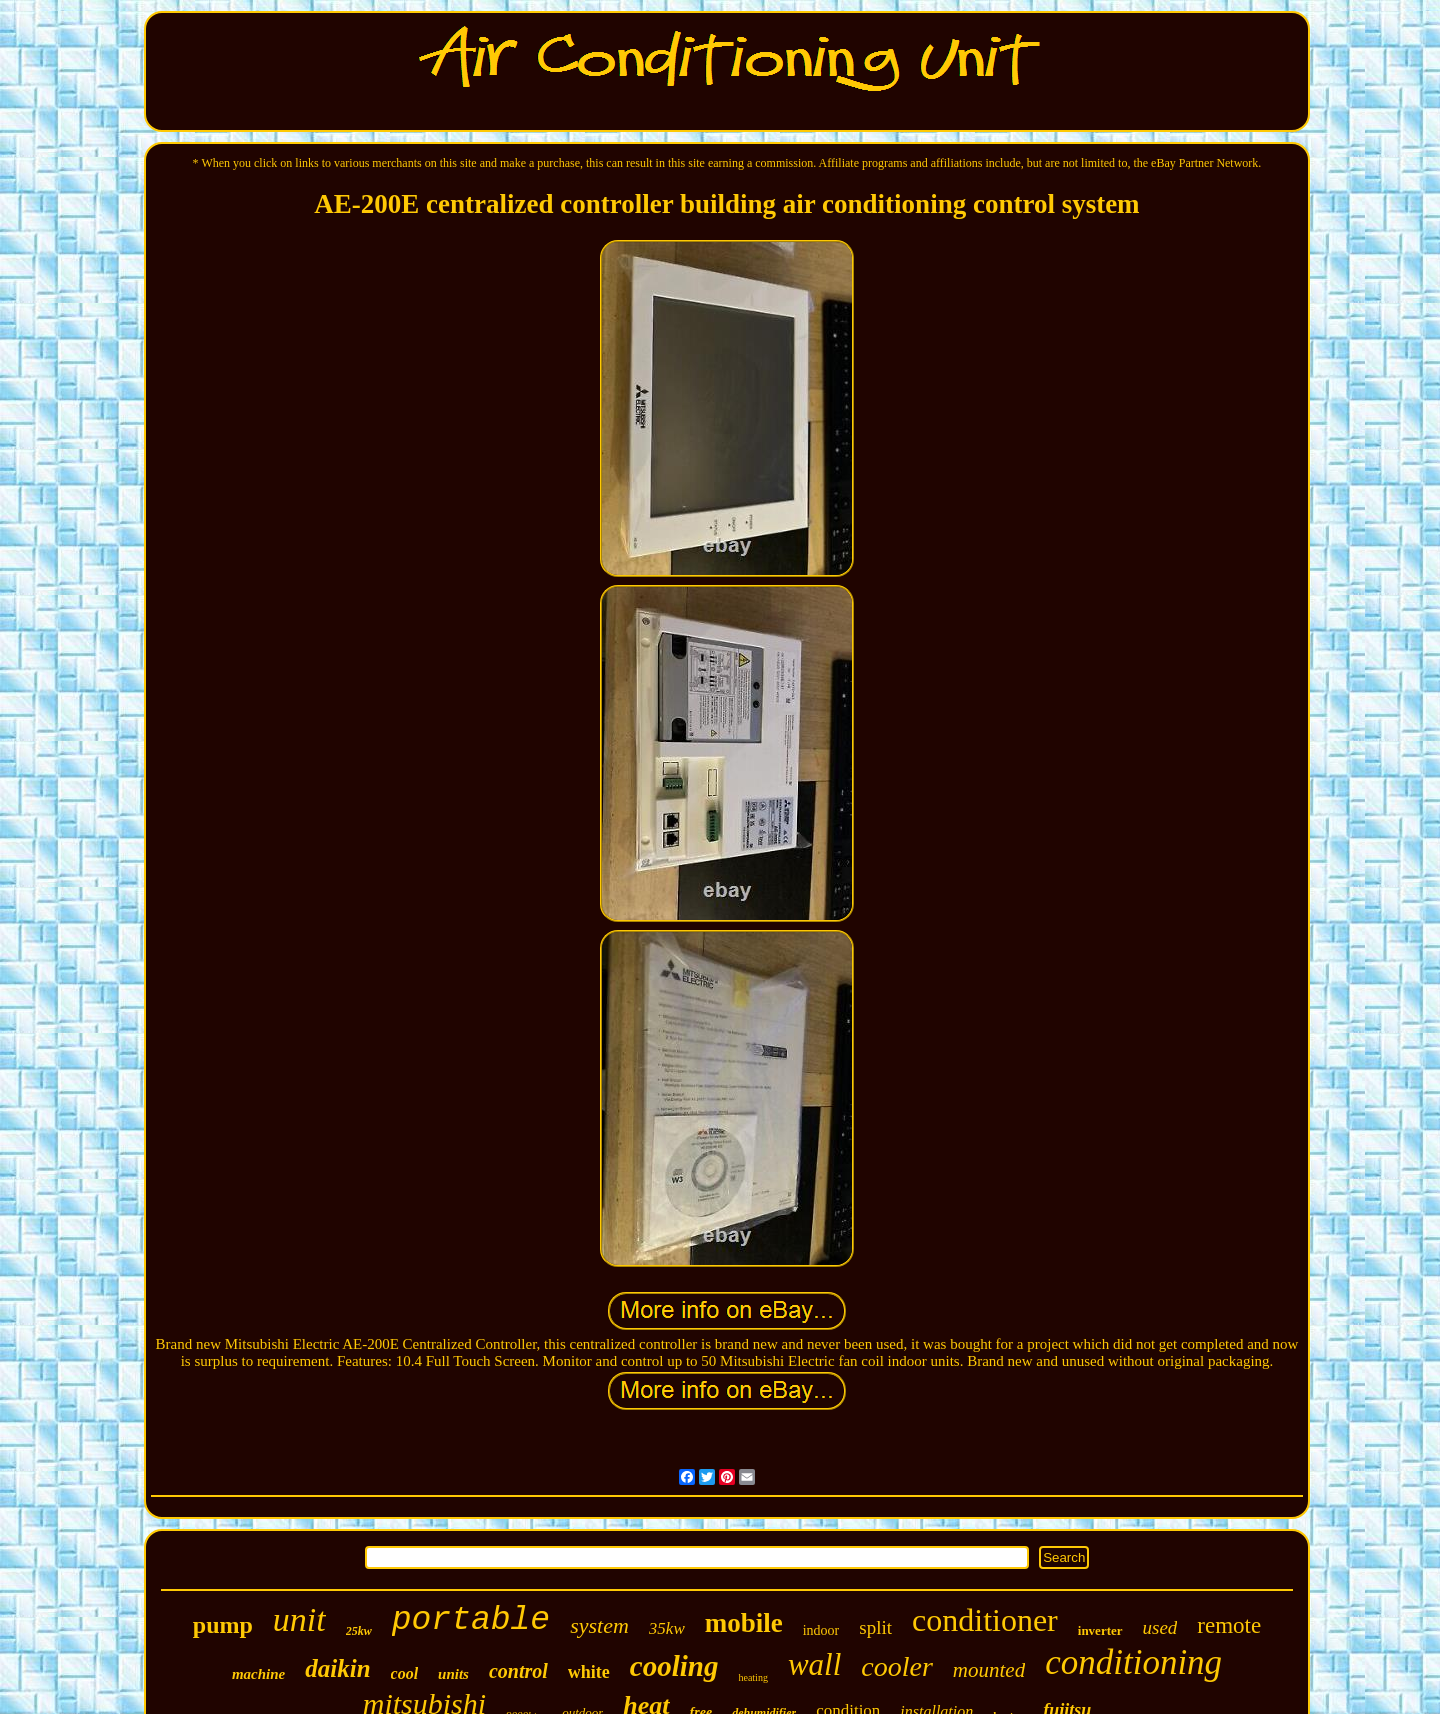 The image size is (1440, 1714). What do you see at coordinates (518, 1671) in the screenshot?
I see `control` at bounding box center [518, 1671].